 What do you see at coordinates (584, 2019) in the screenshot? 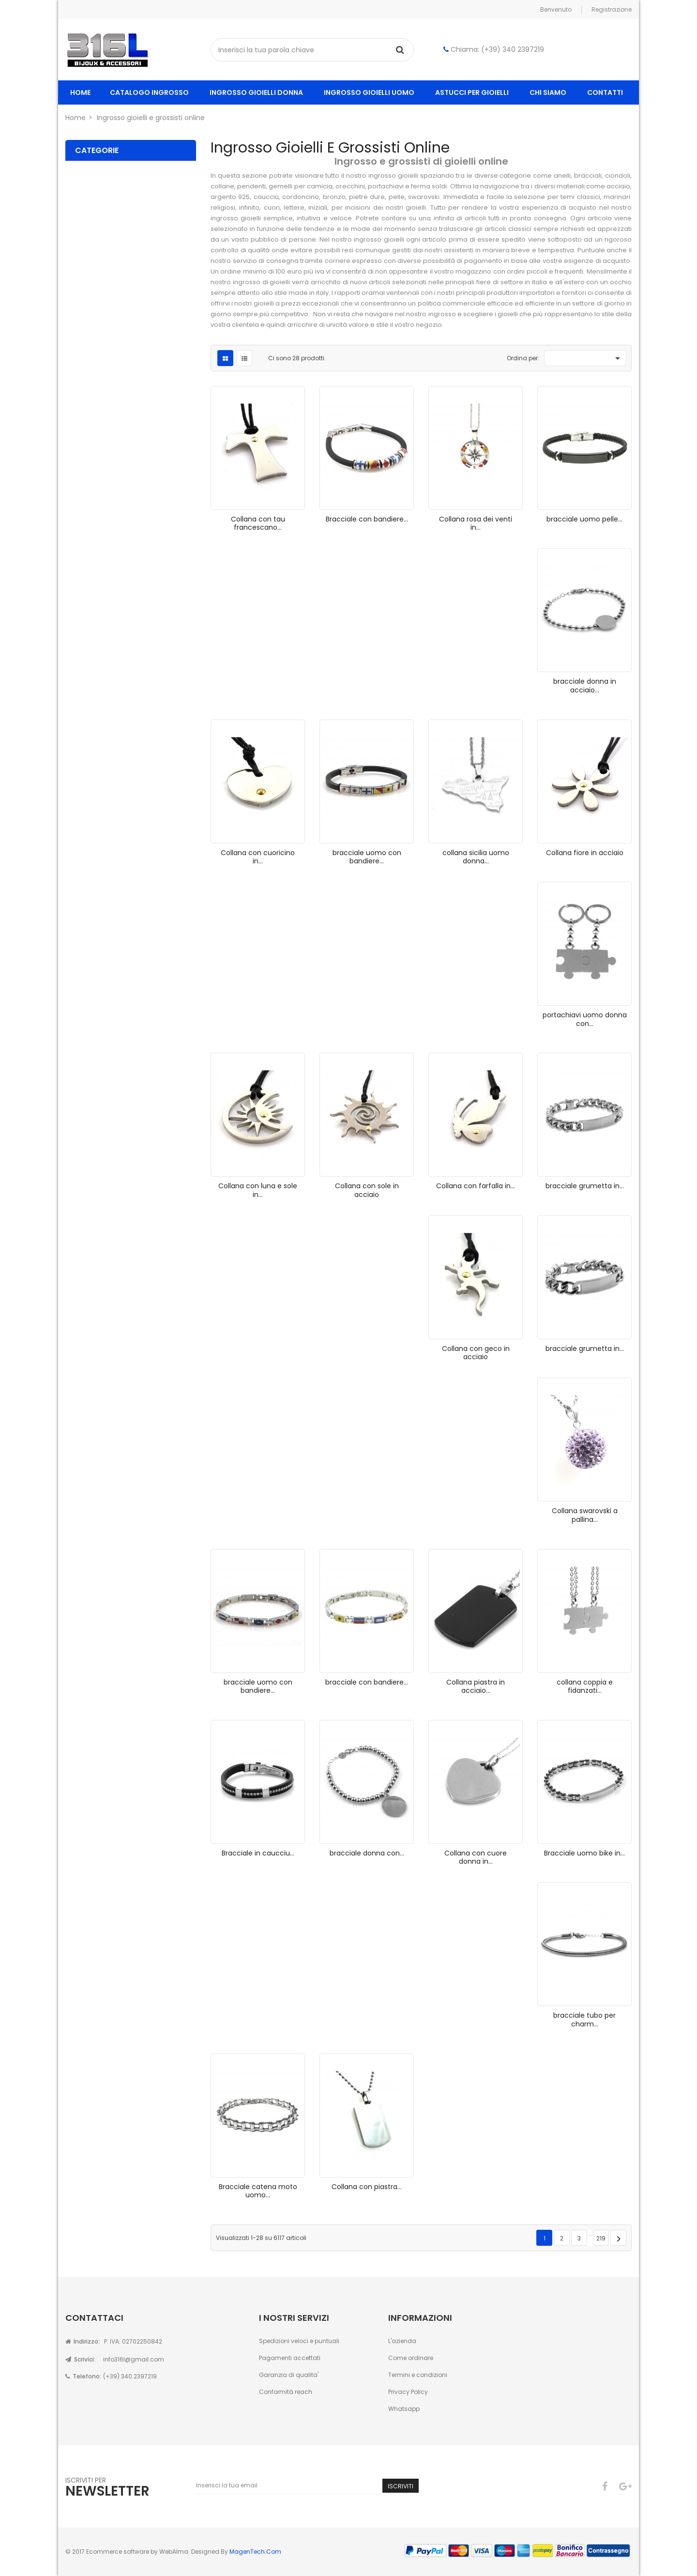
I see `bracciale tubo per charm...` at bounding box center [584, 2019].